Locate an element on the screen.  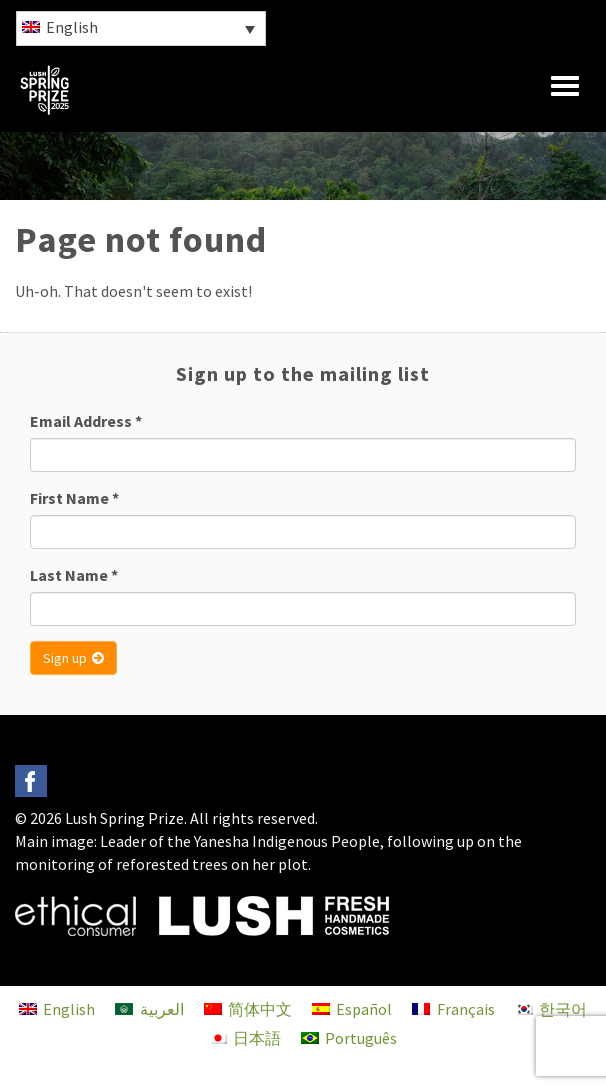
Last Name is located at coordinates (74, 575).